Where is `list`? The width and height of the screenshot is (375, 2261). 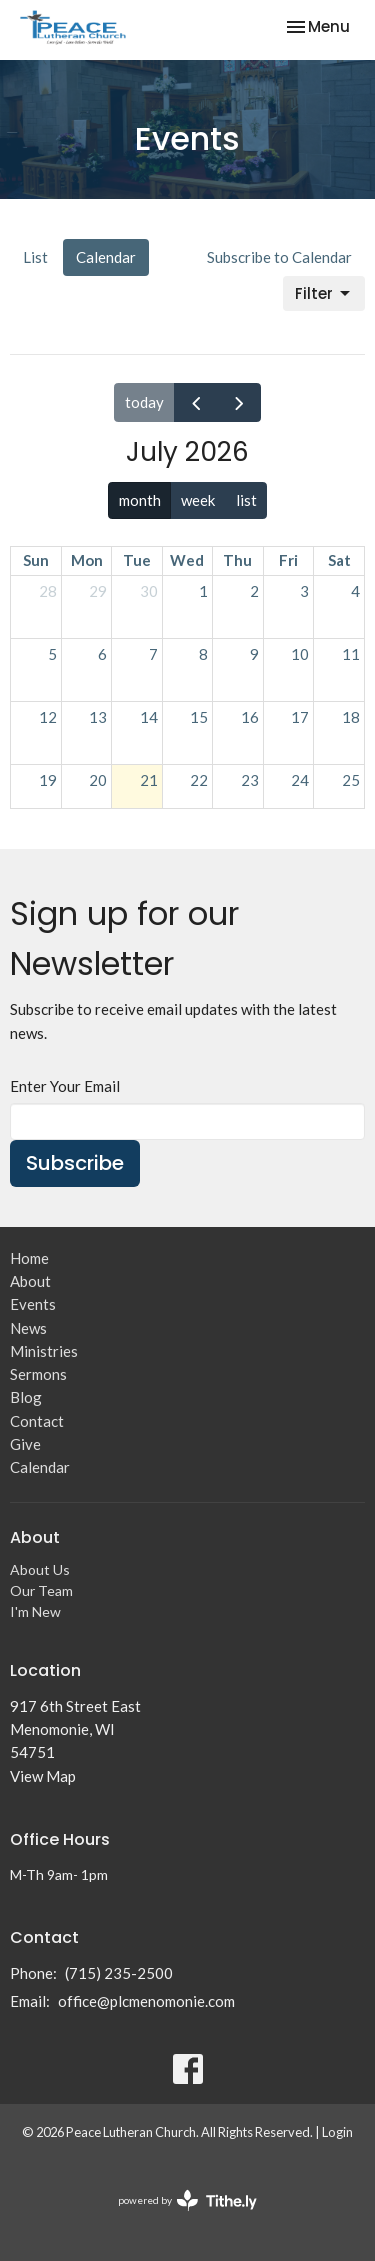
list is located at coordinates (246, 500).